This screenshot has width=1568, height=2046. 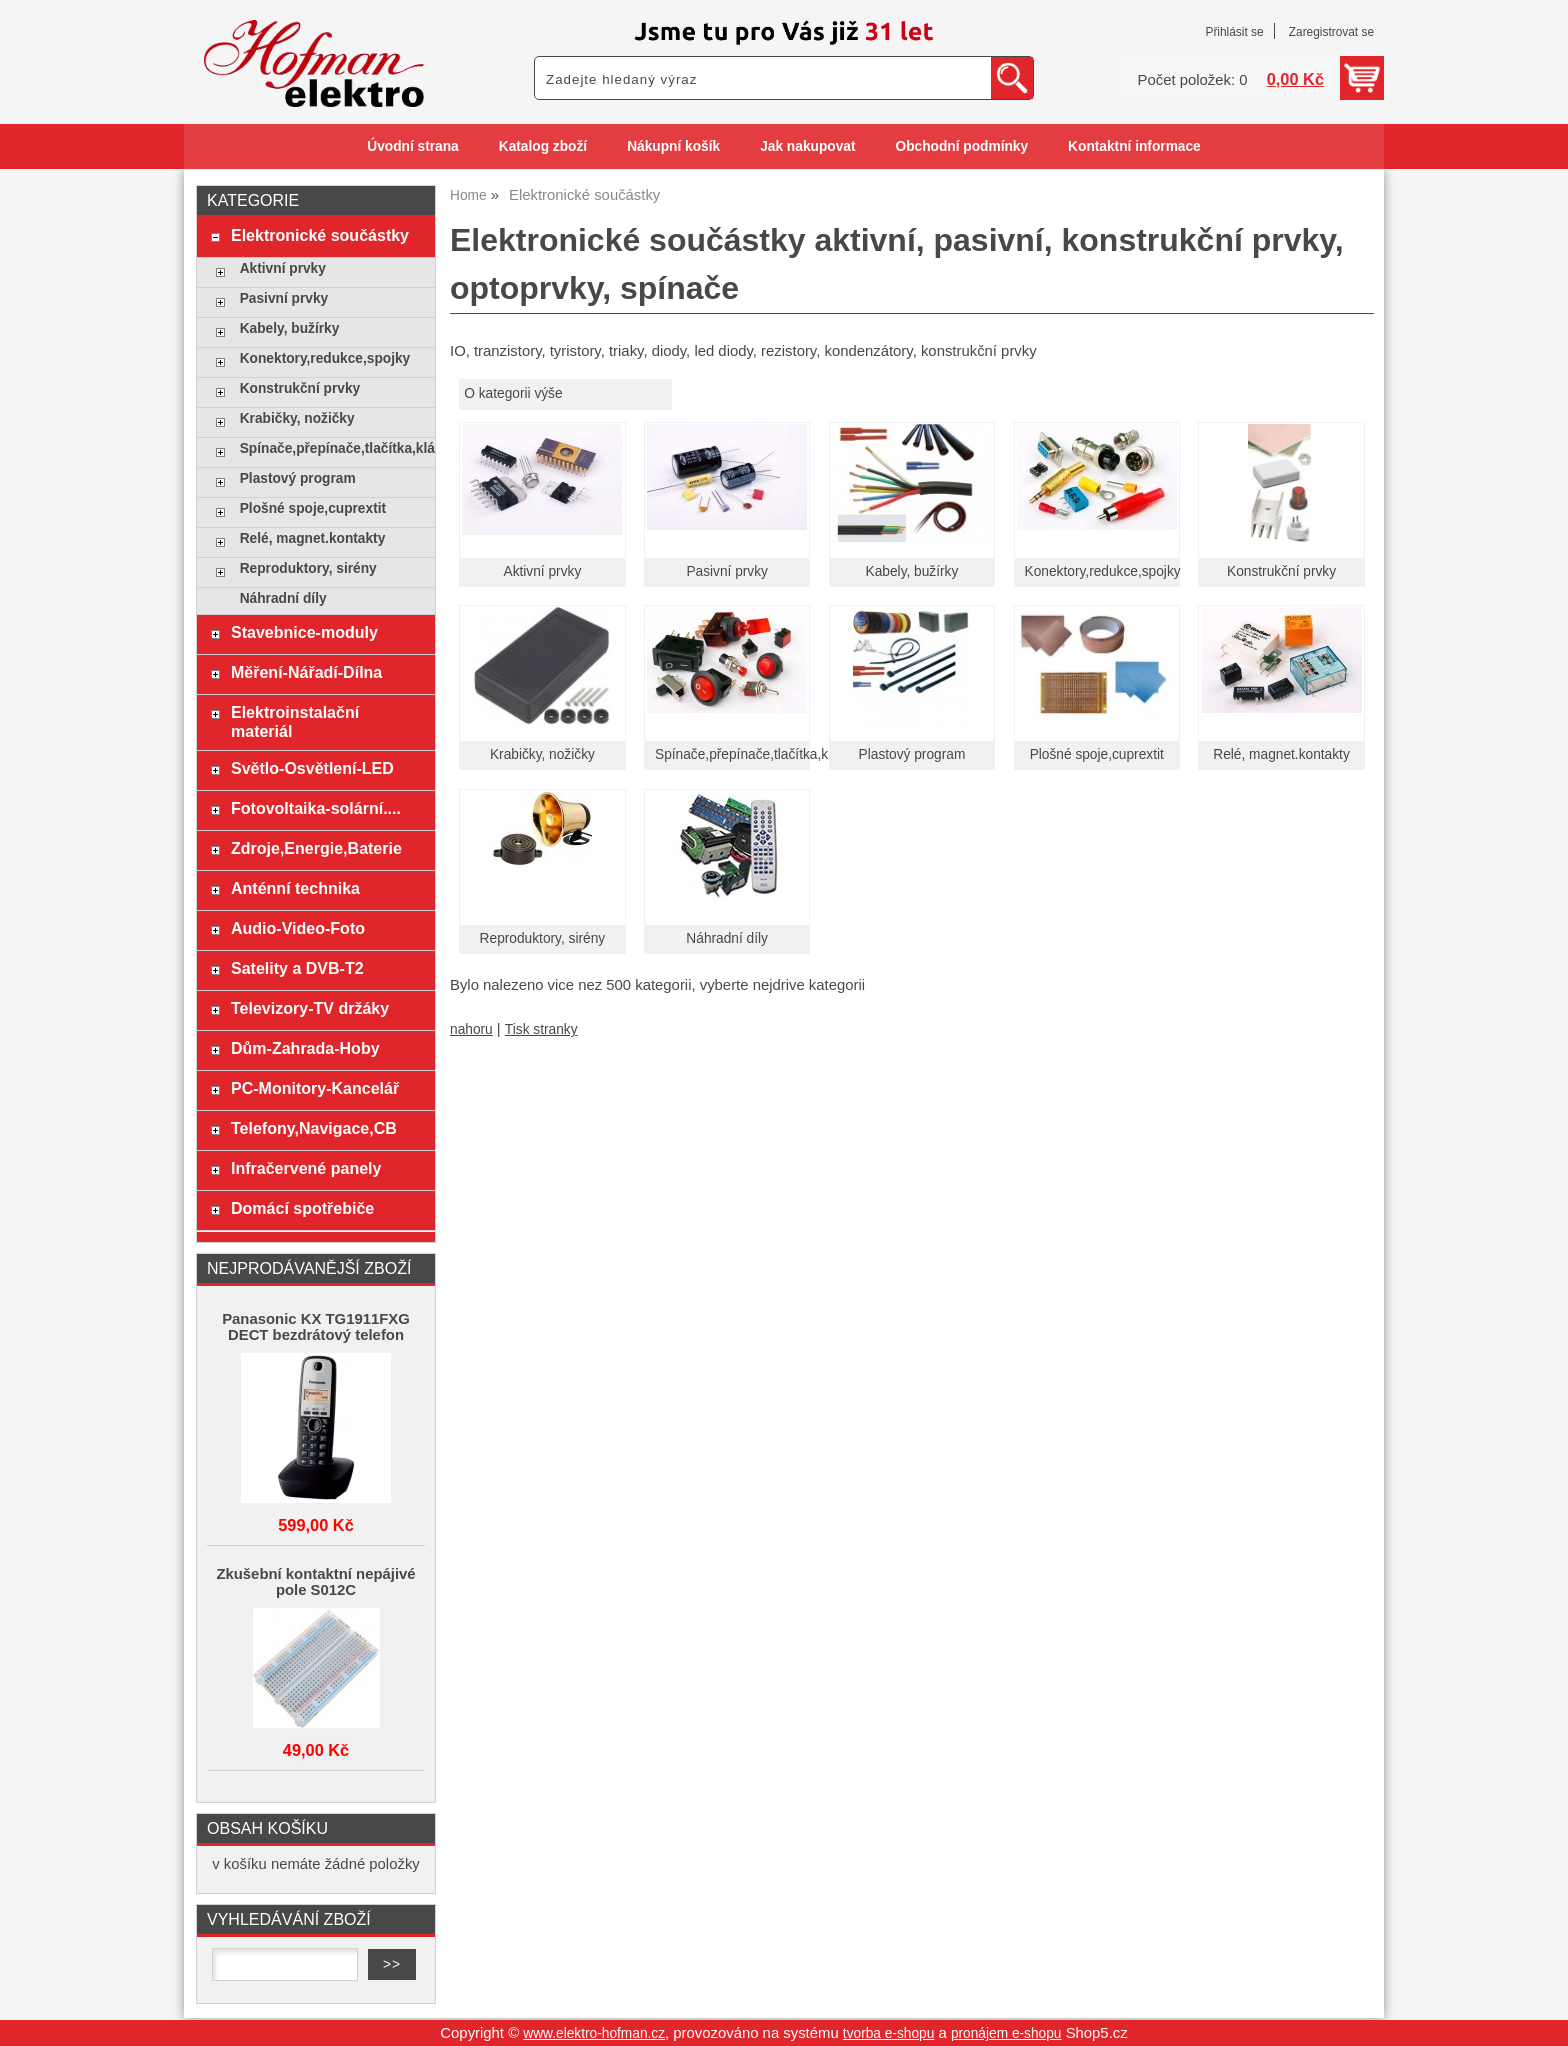 I want to click on Plošné spoje,cuprextit, so click(x=1097, y=754).